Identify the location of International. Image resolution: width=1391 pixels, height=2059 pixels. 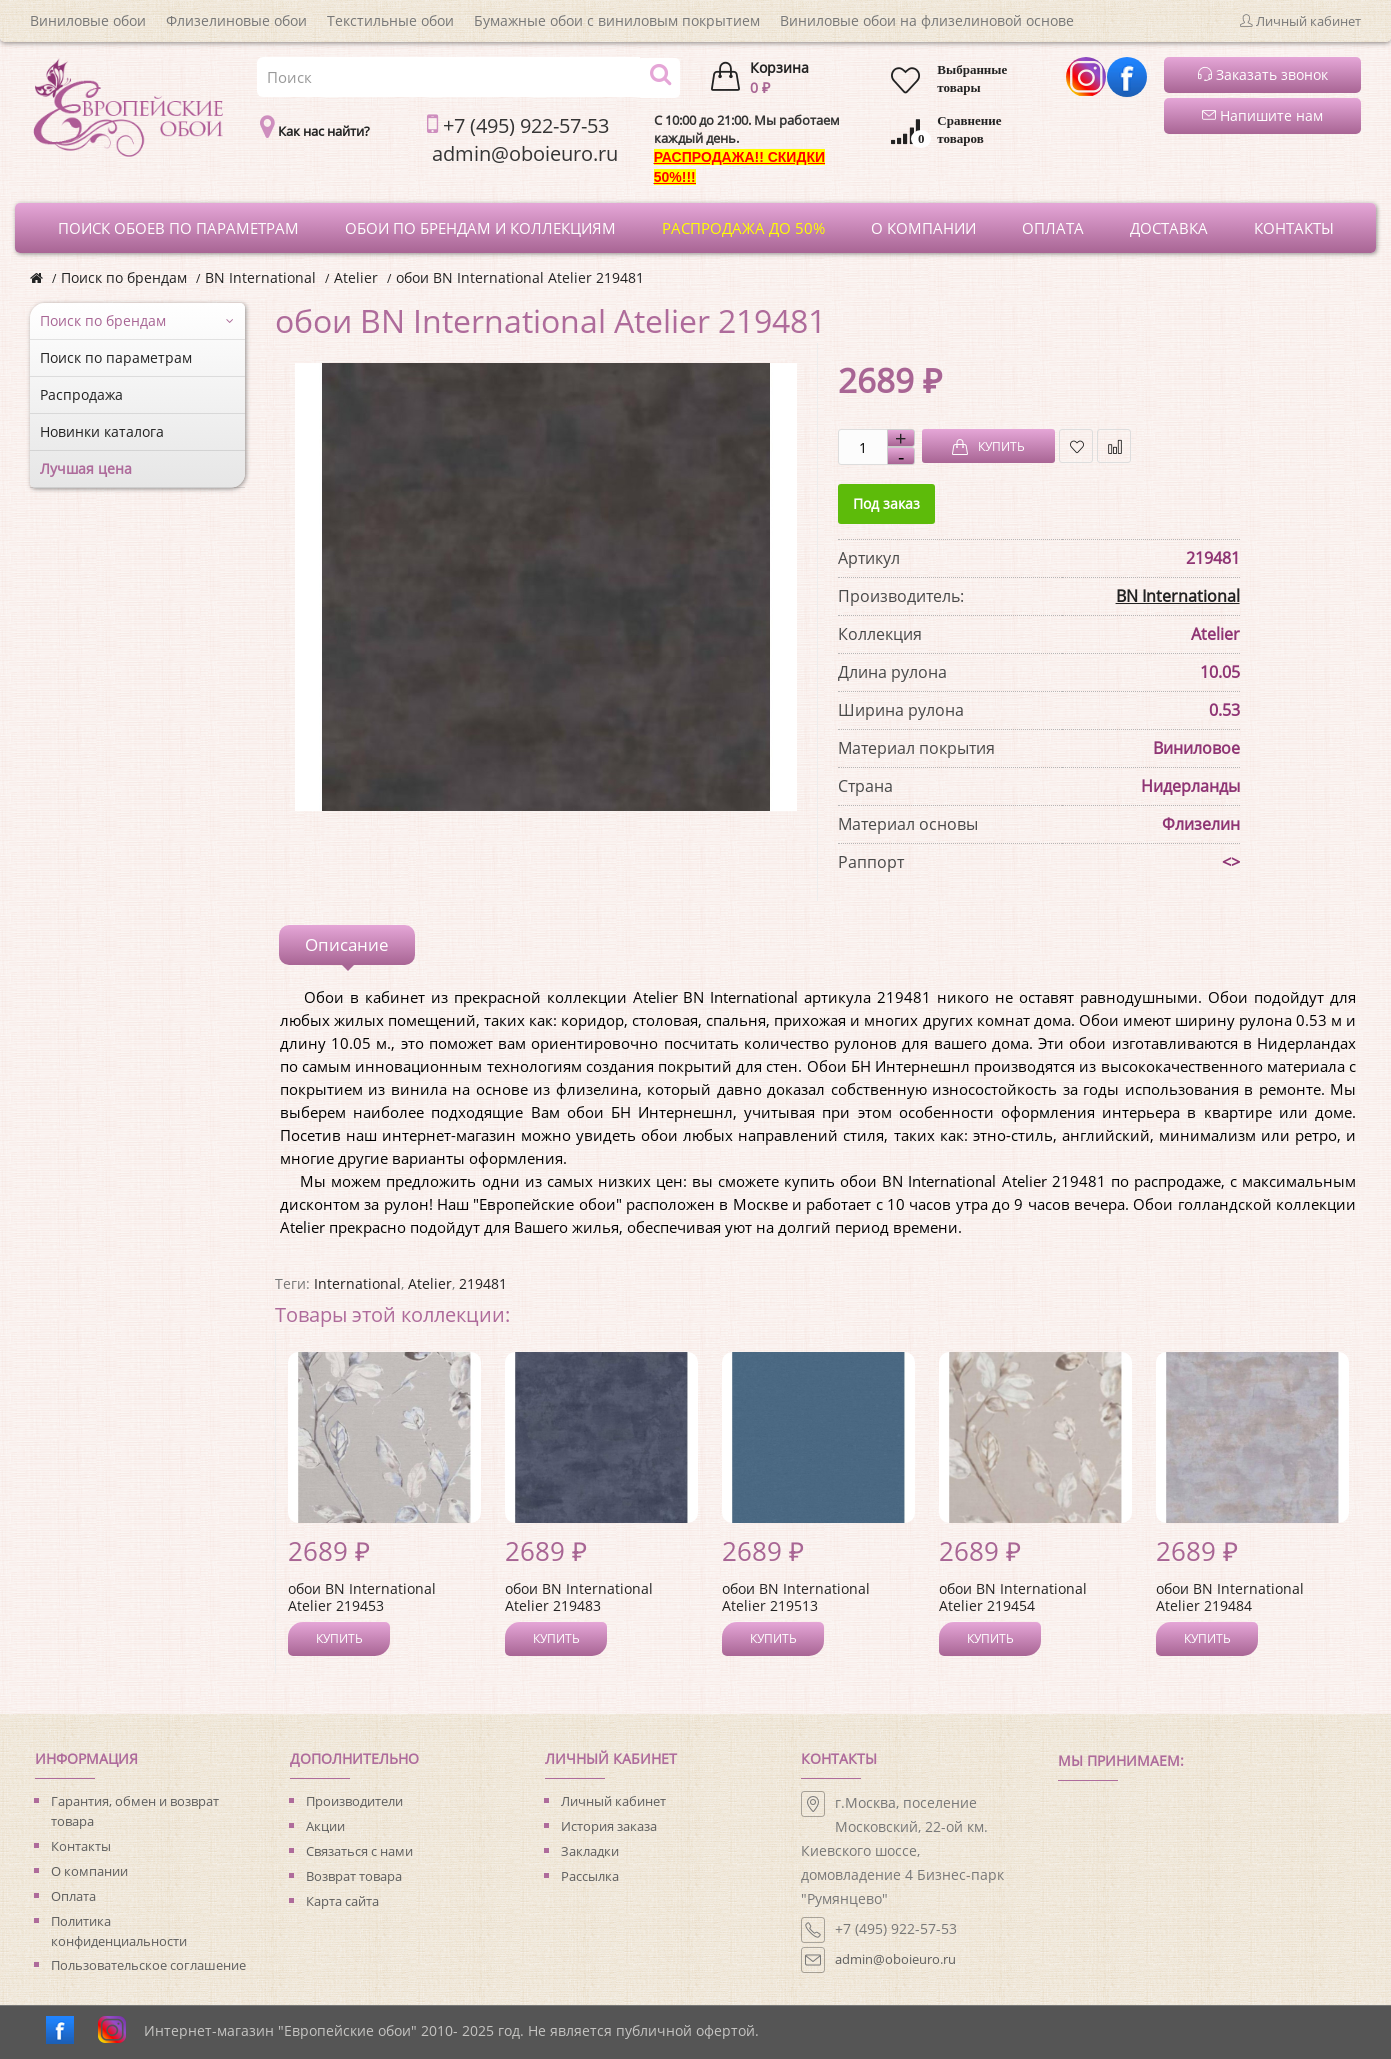
(357, 1283).